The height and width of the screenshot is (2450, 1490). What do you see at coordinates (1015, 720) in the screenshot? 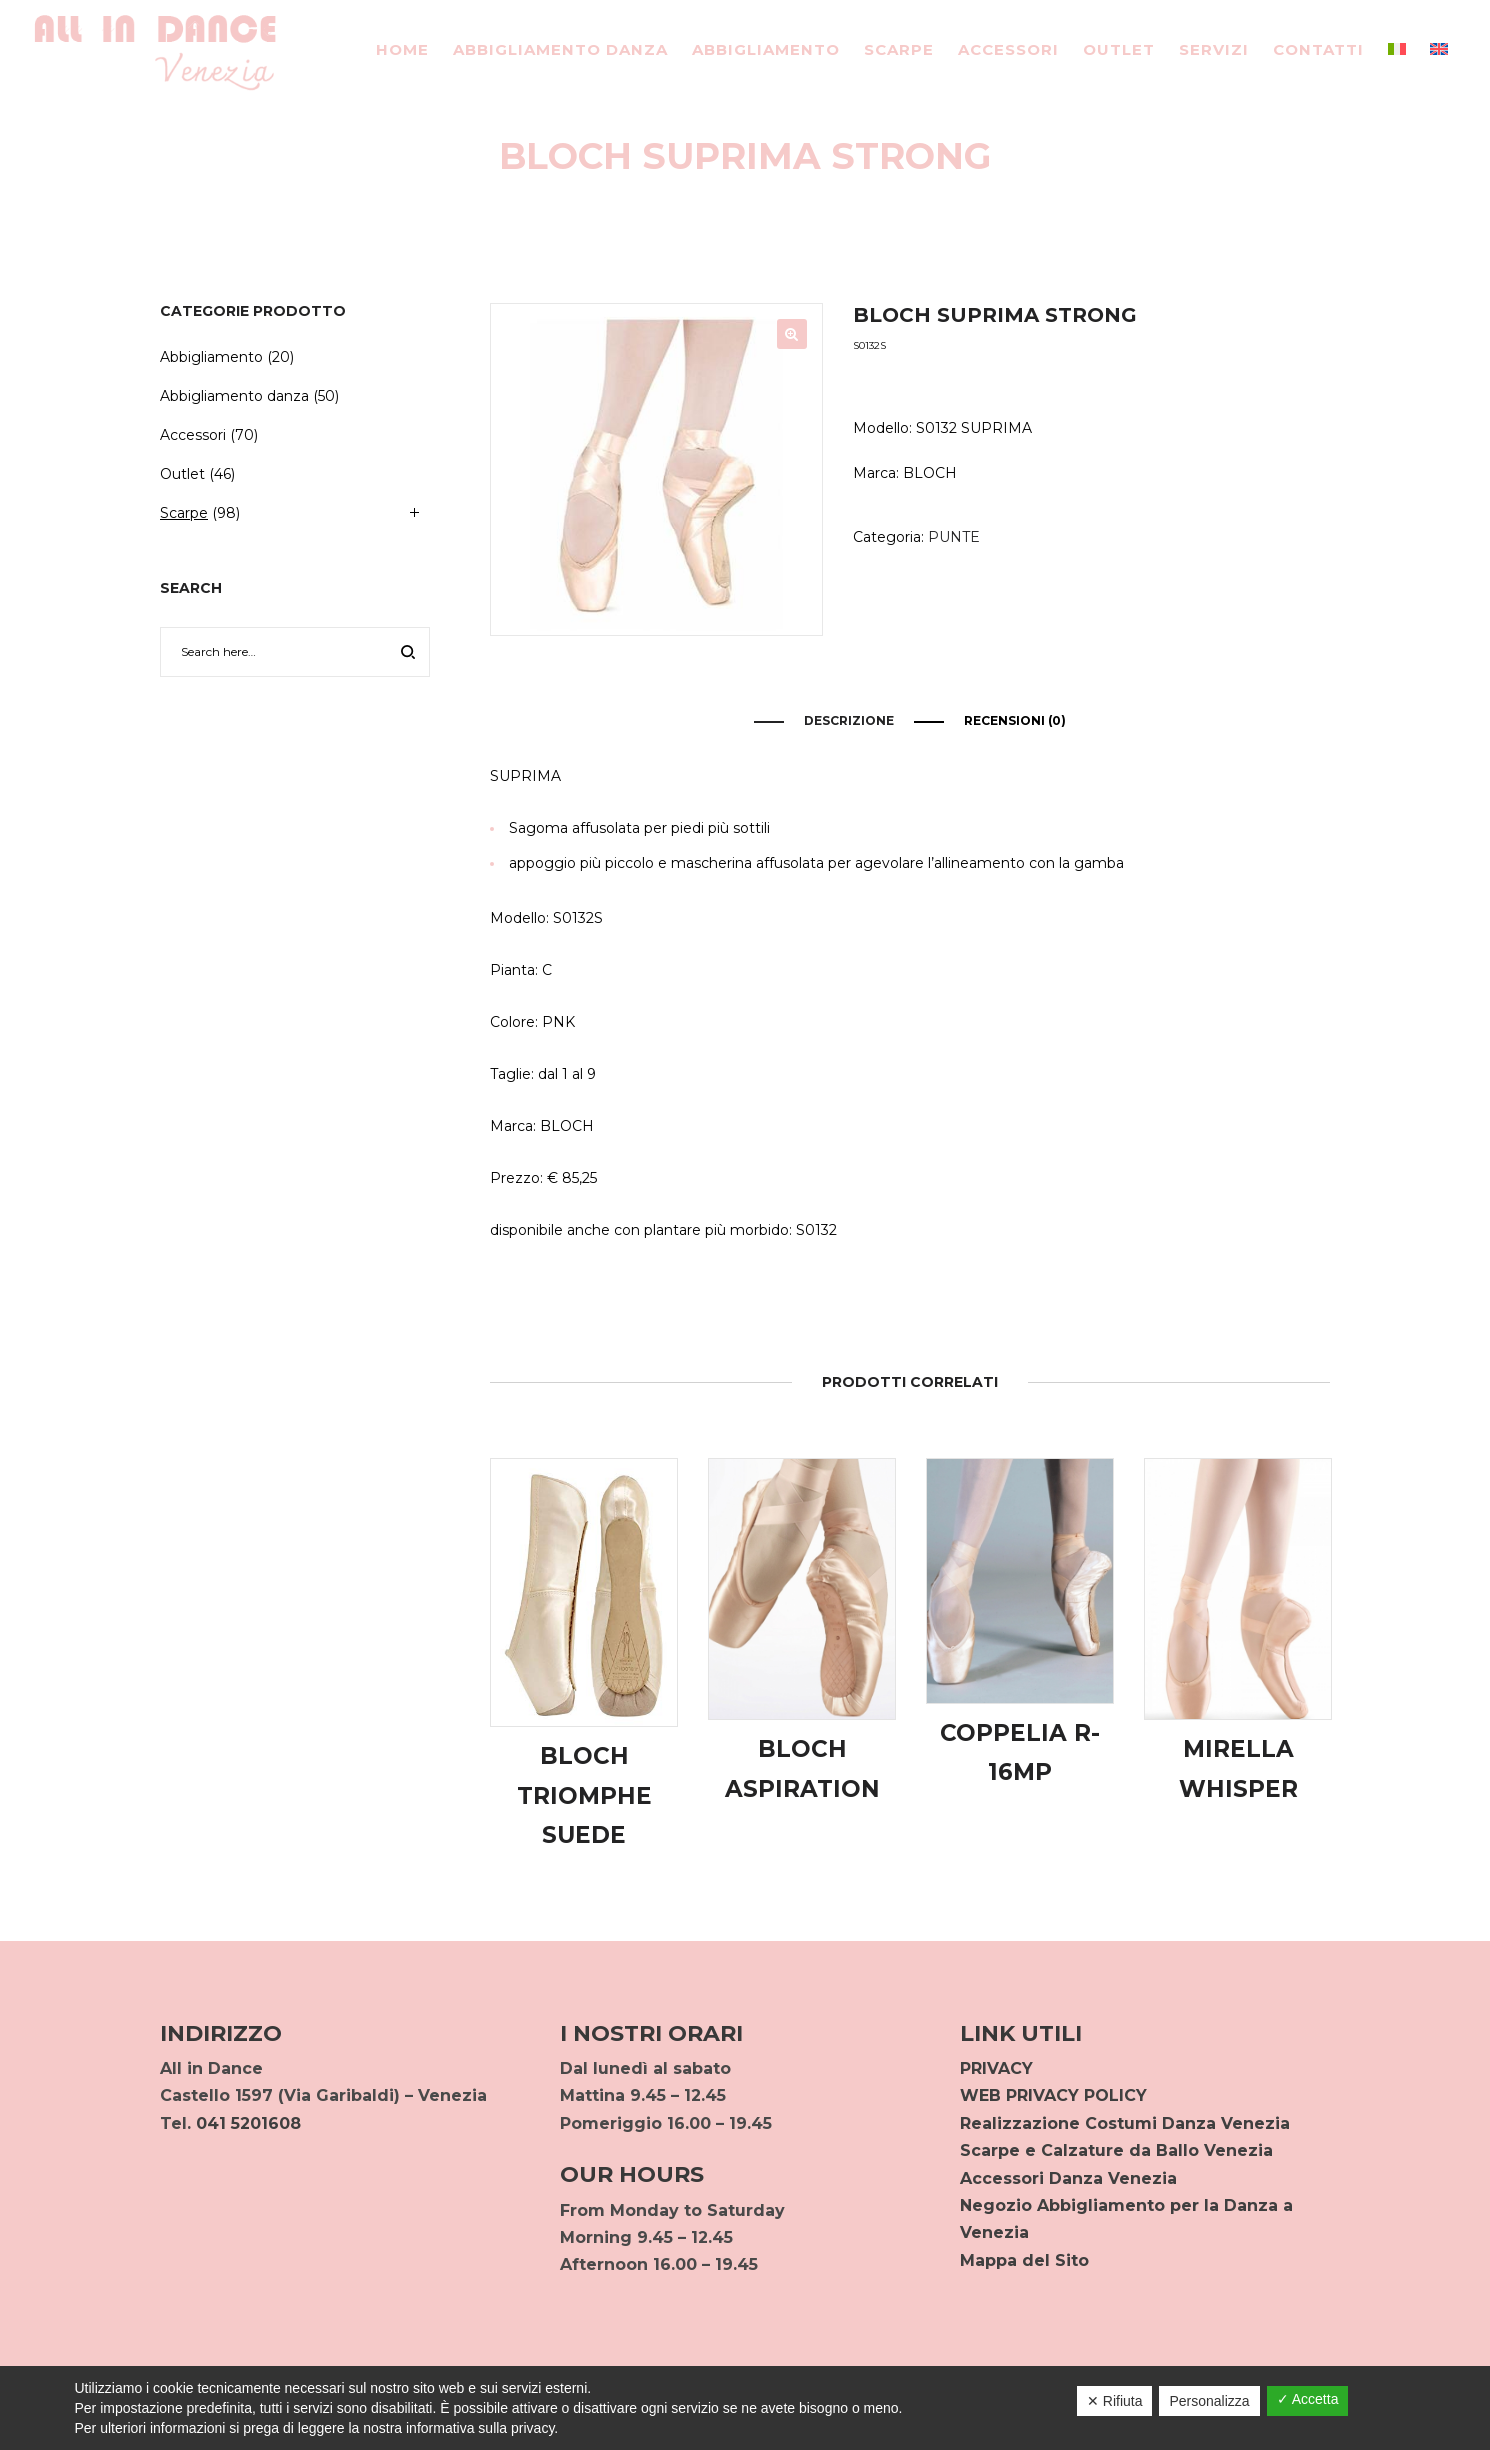
I see `Recensioni (0)` at bounding box center [1015, 720].